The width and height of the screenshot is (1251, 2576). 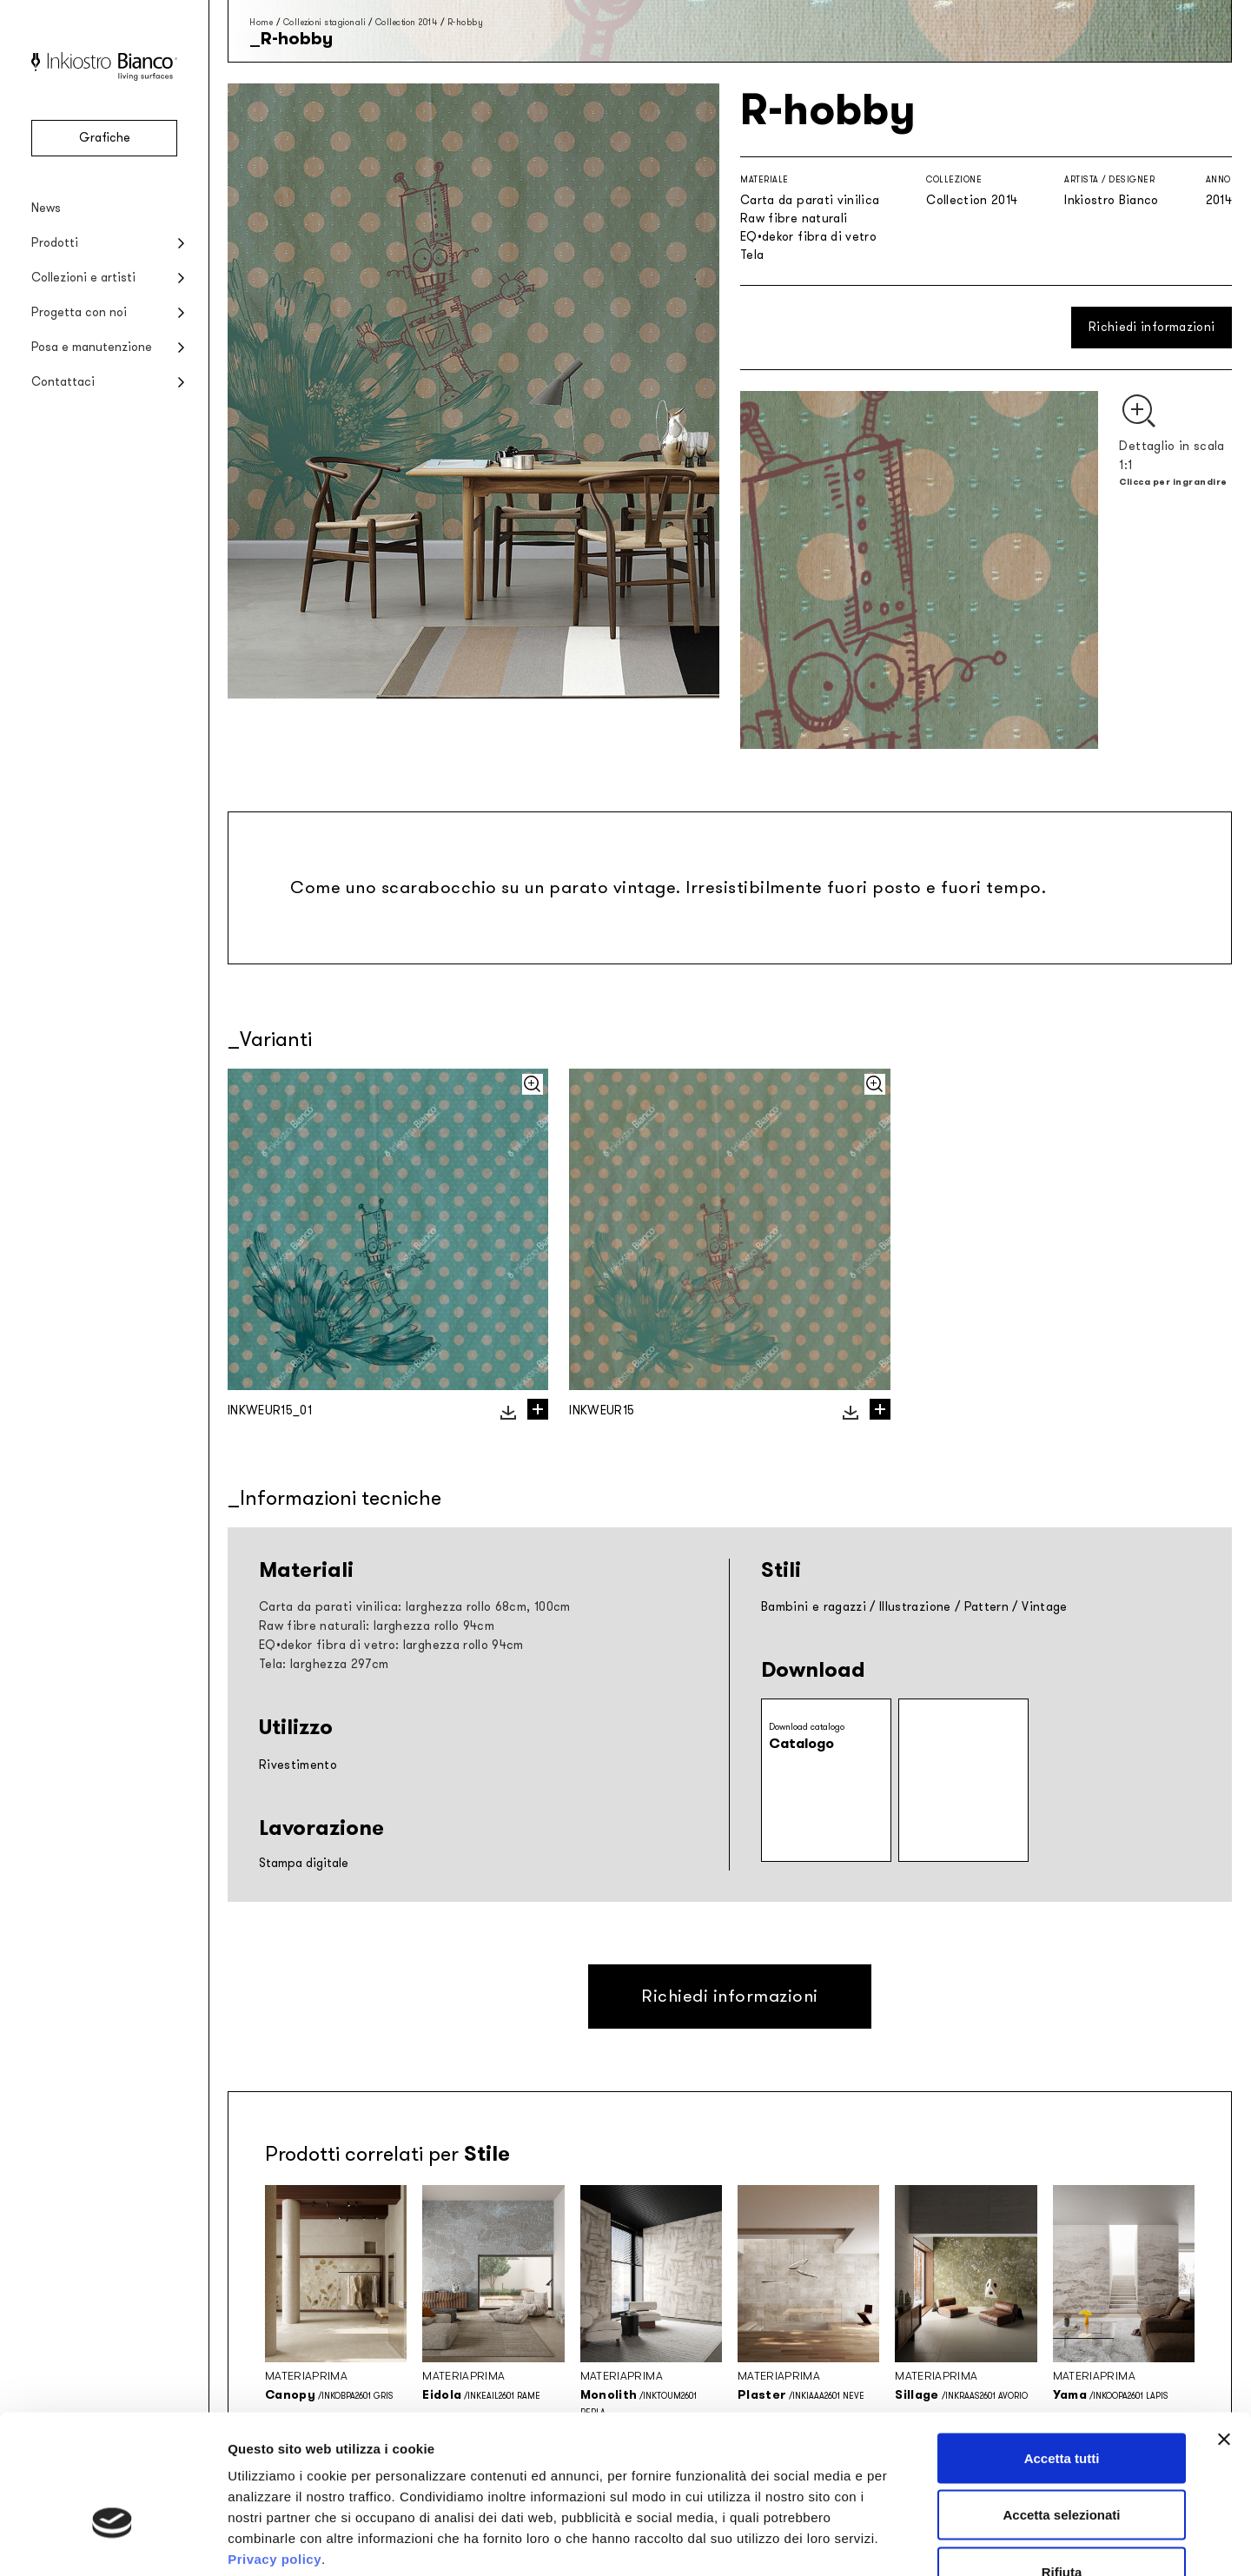 I want to click on EQ•dekor fibra di vetro, so click(x=808, y=236).